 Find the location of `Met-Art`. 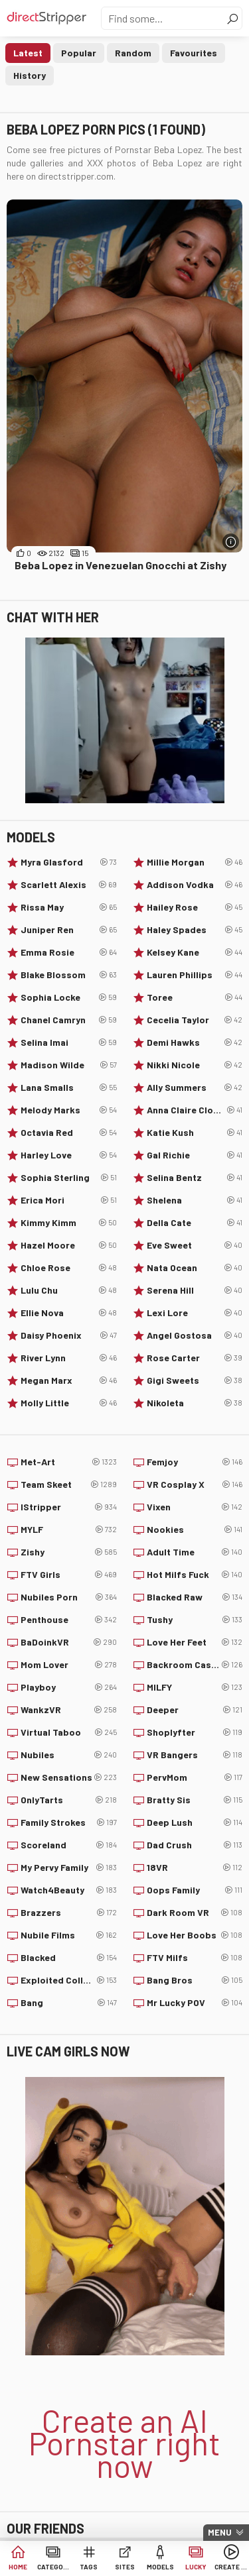

Met-Art is located at coordinates (69, 1462).